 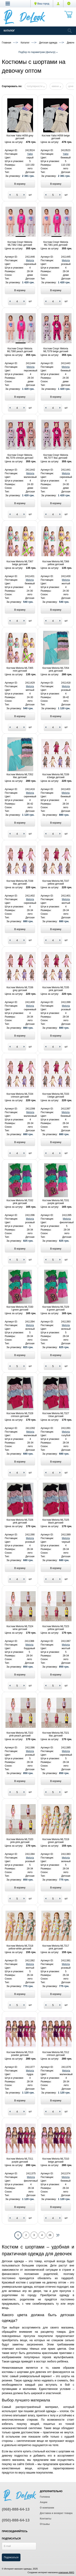 What do you see at coordinates (9, 30) in the screenshot?
I see `Каталог [Catalog]` at bounding box center [9, 30].